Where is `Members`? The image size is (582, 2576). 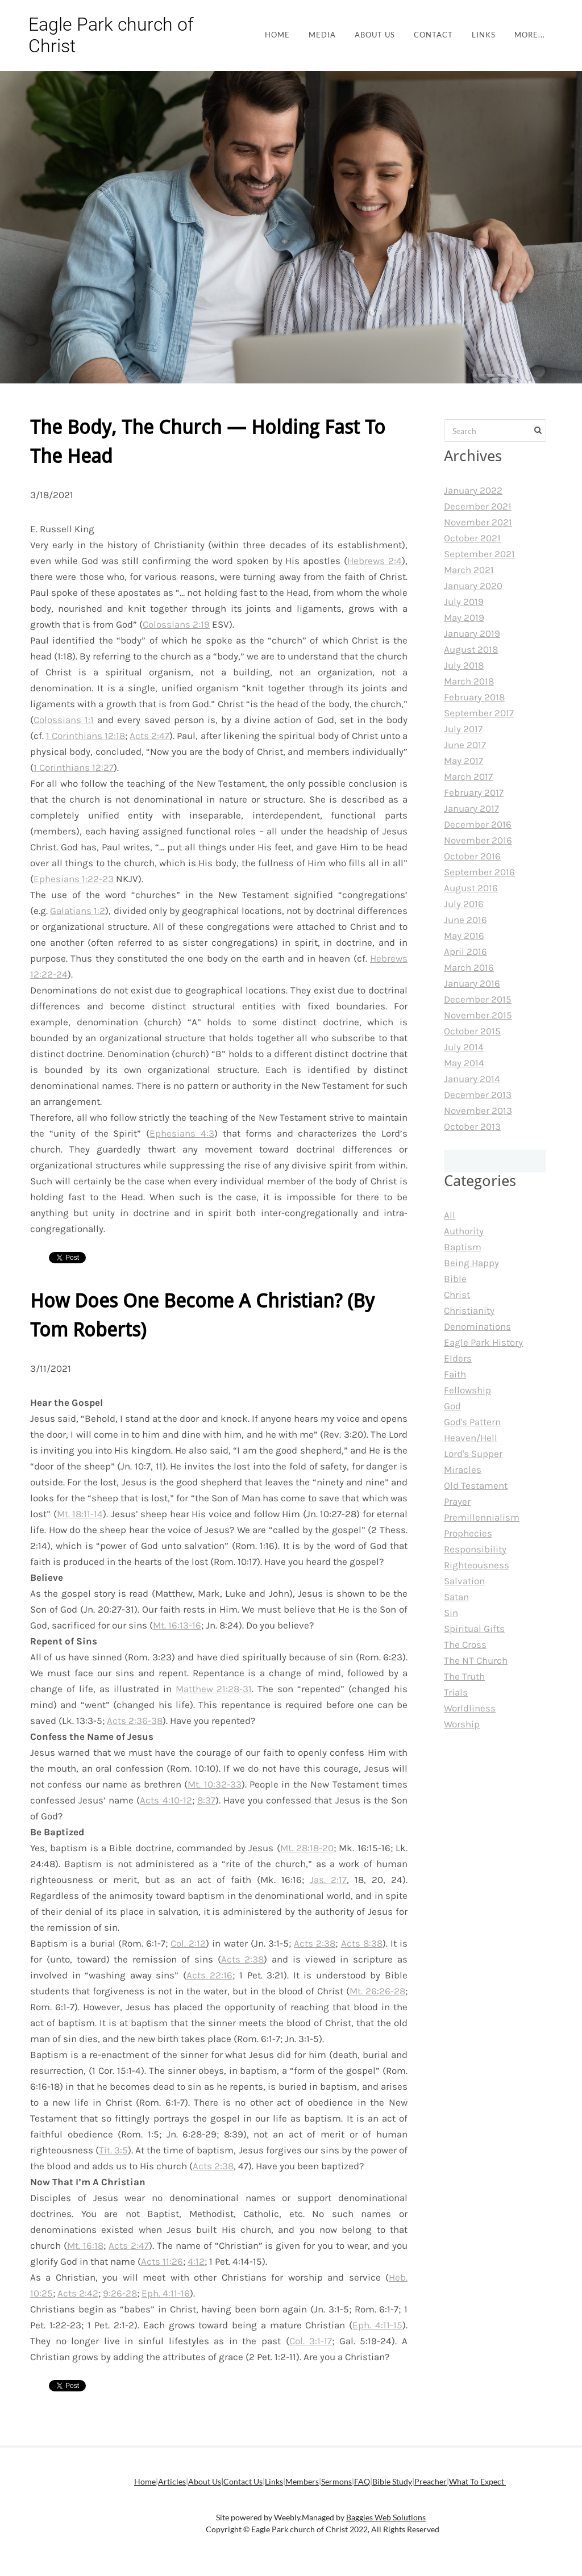
Members is located at coordinates (302, 2481).